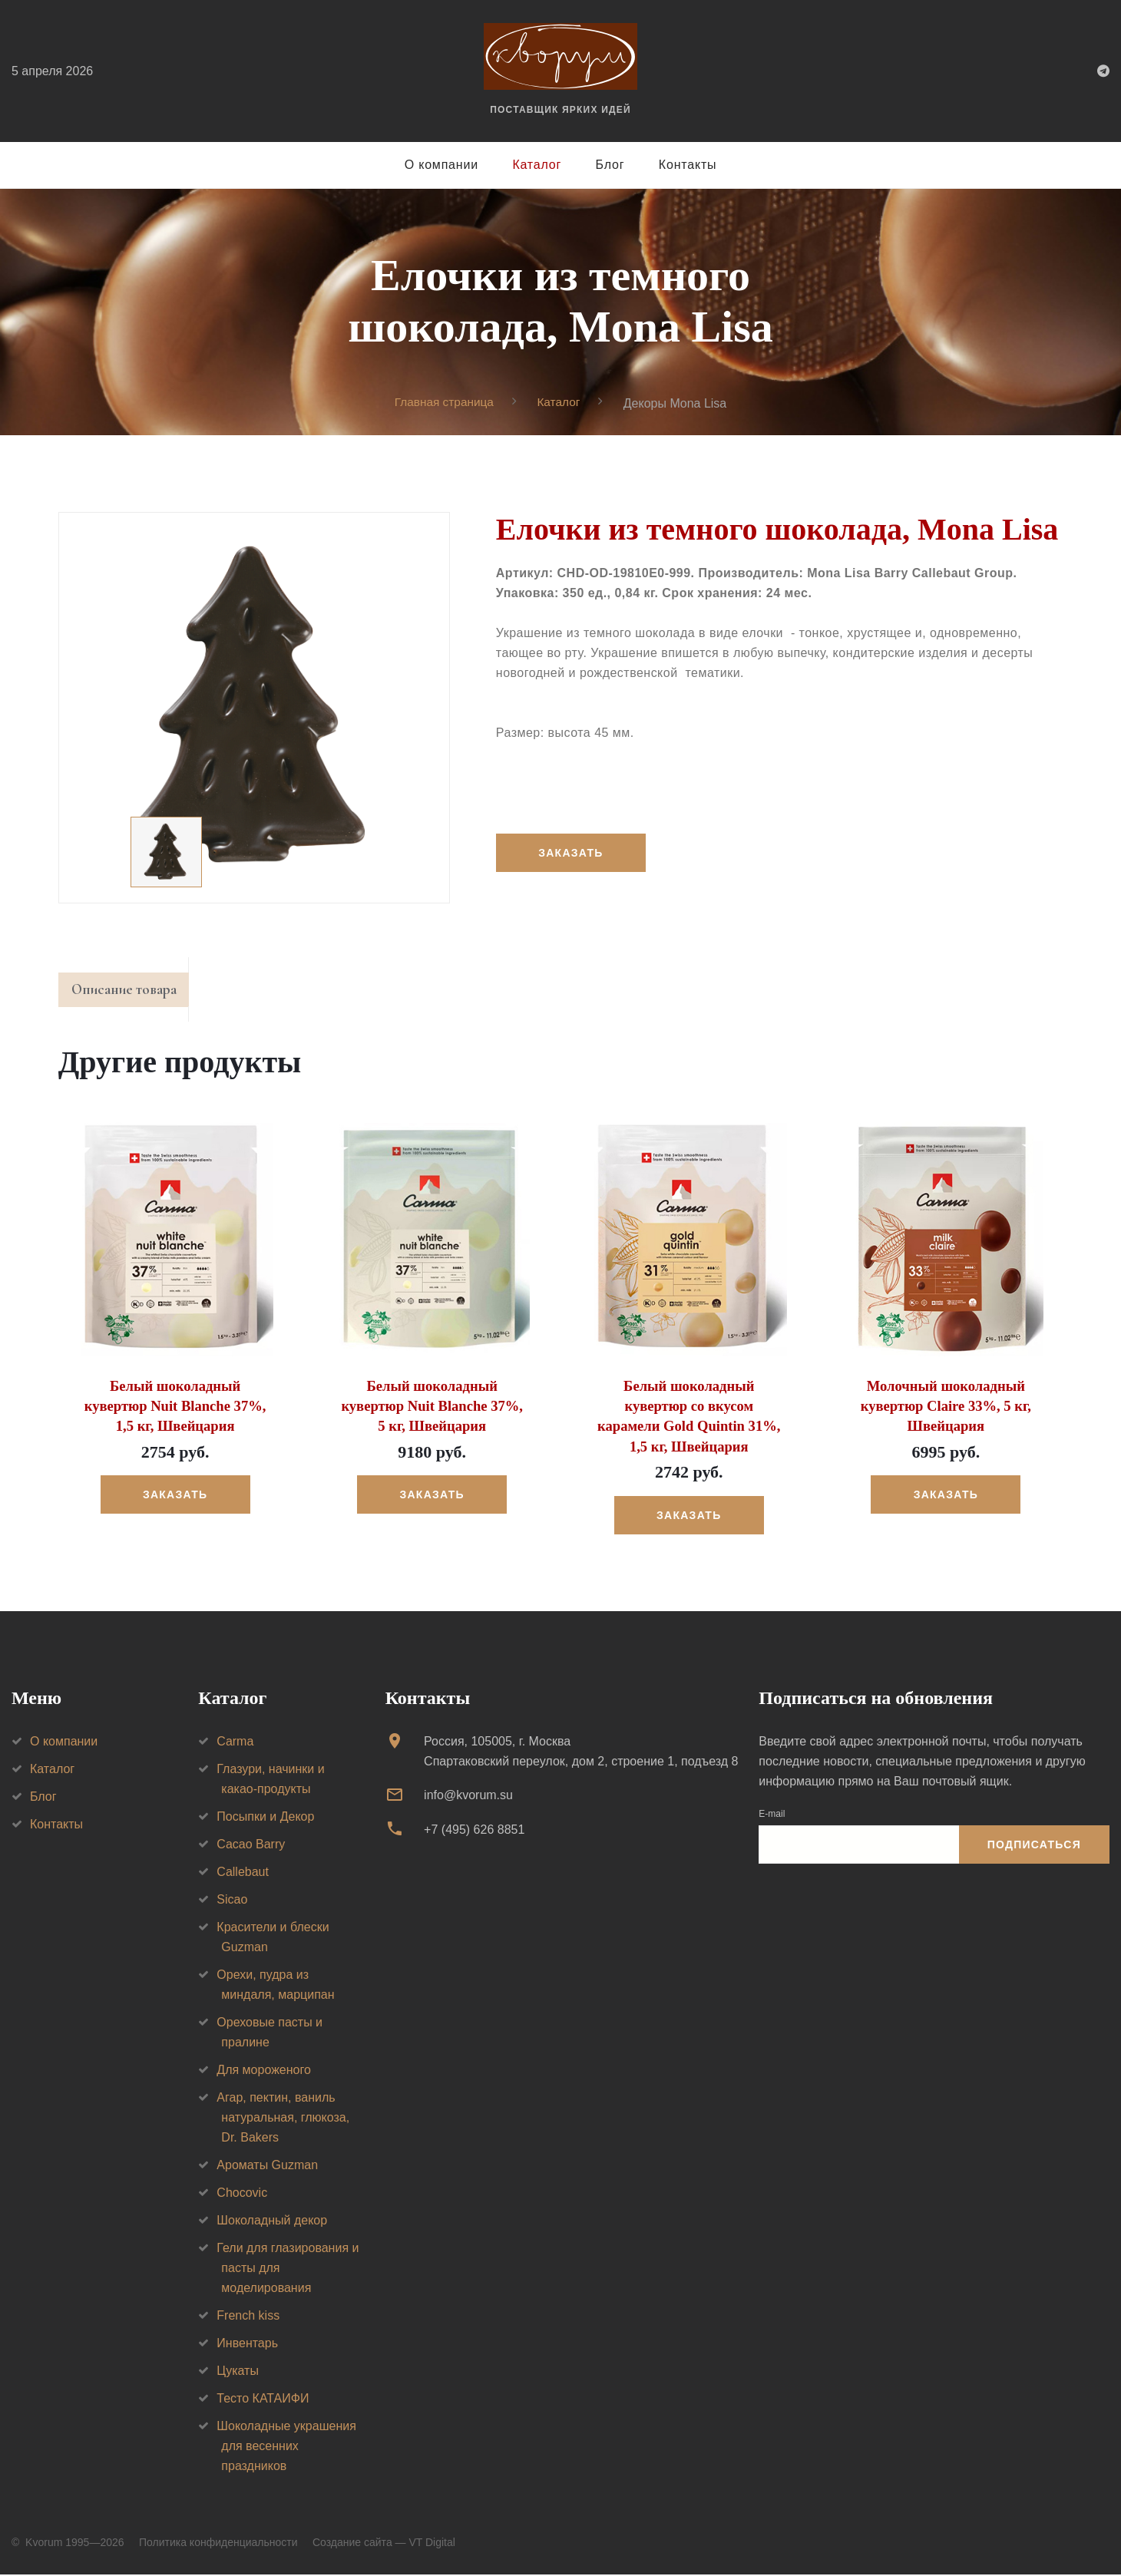  Describe the element at coordinates (443, 402) in the screenshot. I see `Главная страница` at that location.